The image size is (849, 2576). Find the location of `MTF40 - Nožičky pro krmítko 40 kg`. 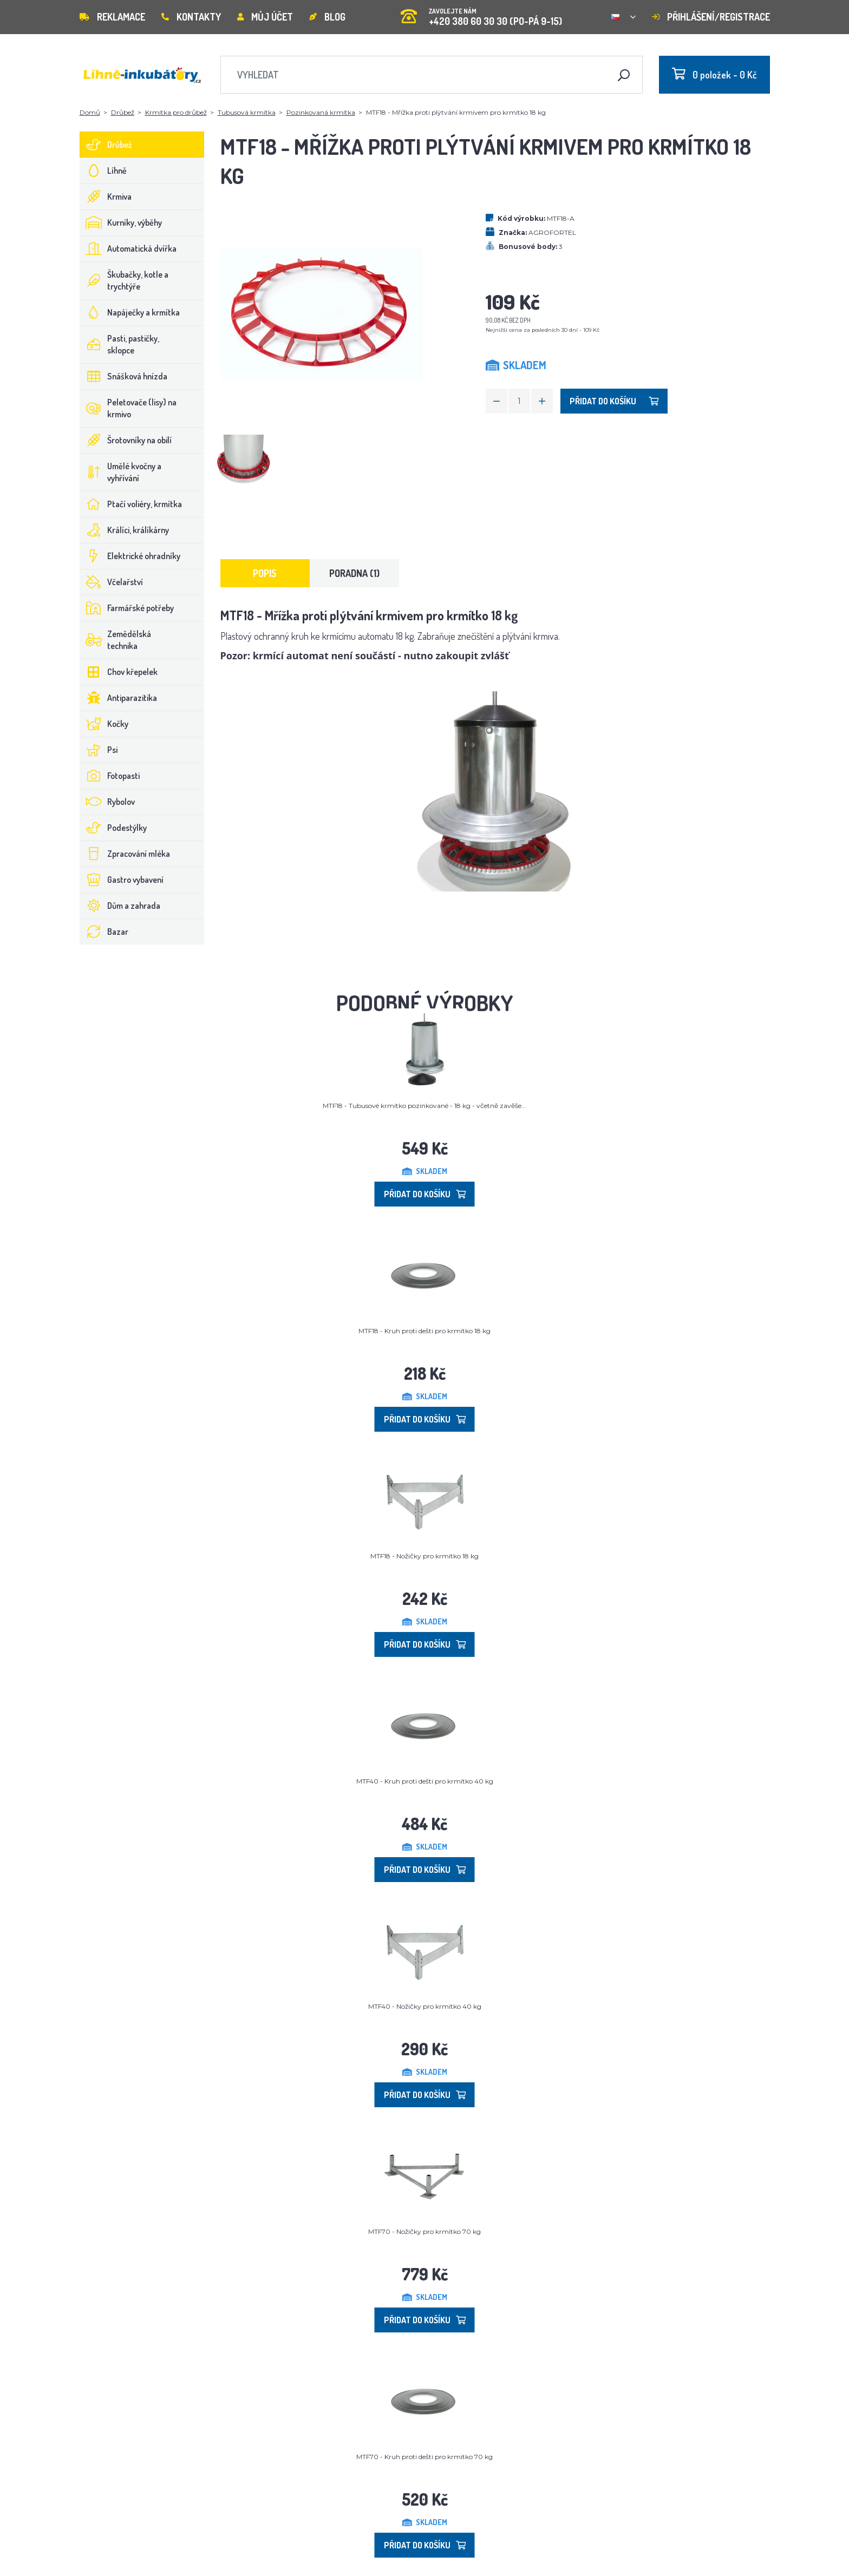

MTF40 - Nožičky pro krmítko 40 kg is located at coordinates (424, 2006).